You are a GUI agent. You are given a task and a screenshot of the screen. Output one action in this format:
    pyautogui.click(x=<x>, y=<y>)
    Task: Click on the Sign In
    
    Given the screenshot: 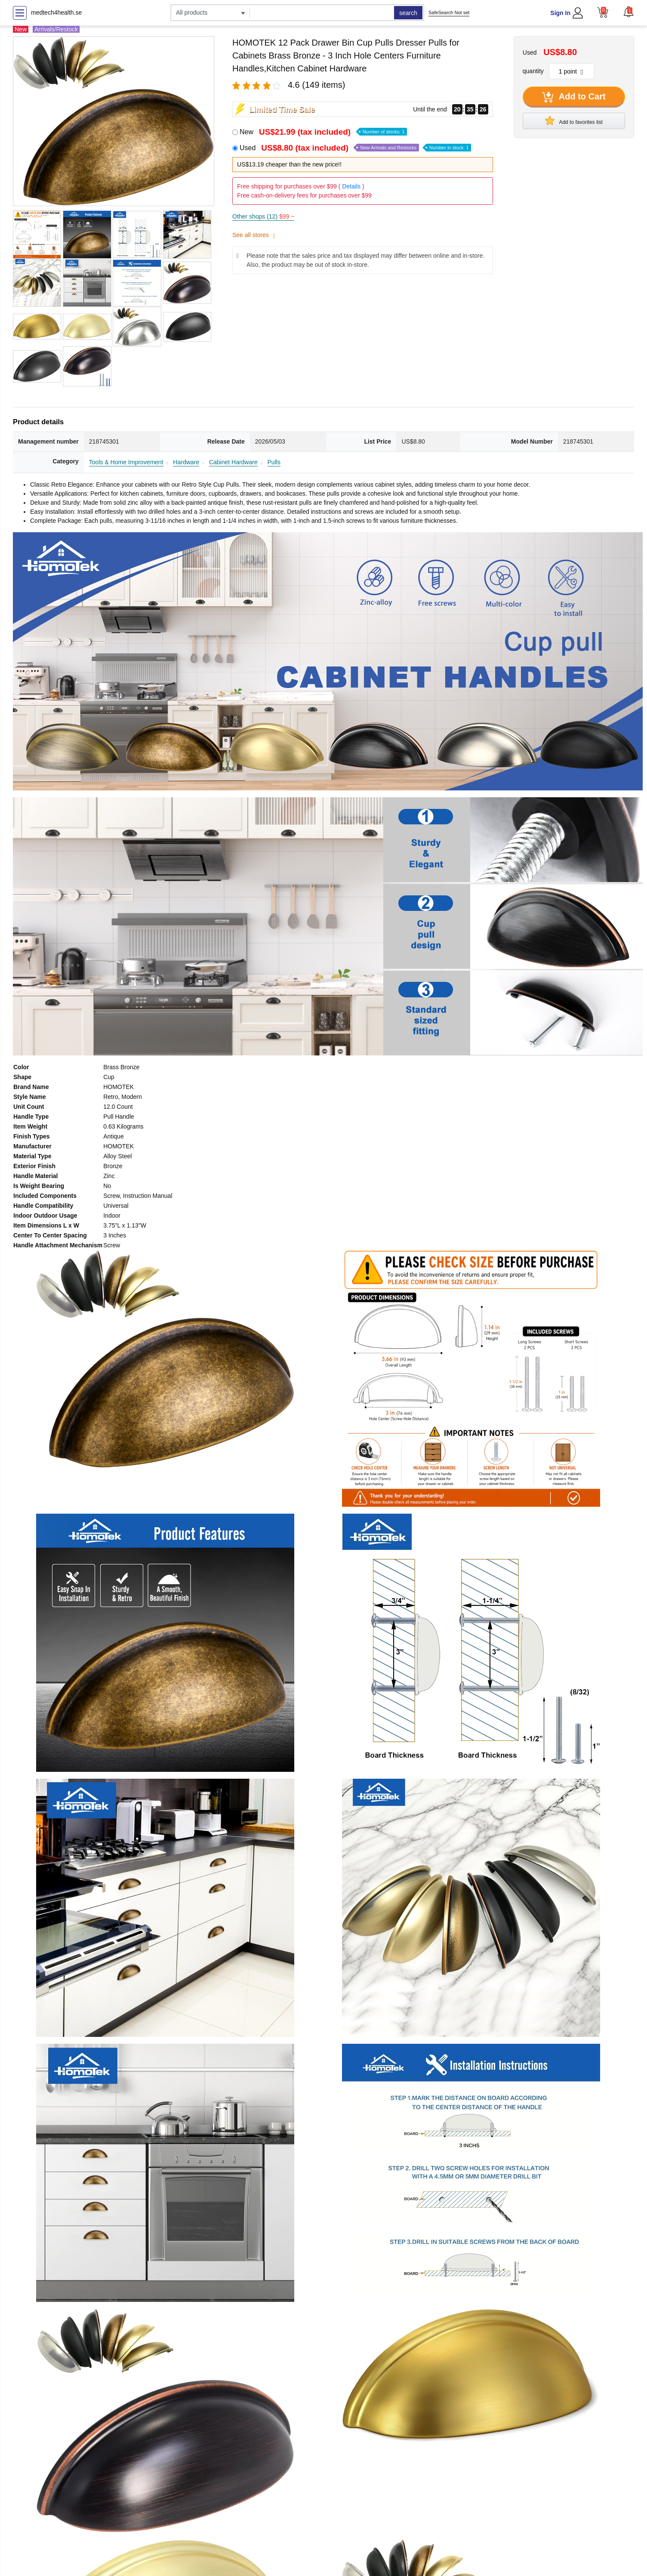 What is the action you would take?
    pyautogui.click(x=560, y=12)
    